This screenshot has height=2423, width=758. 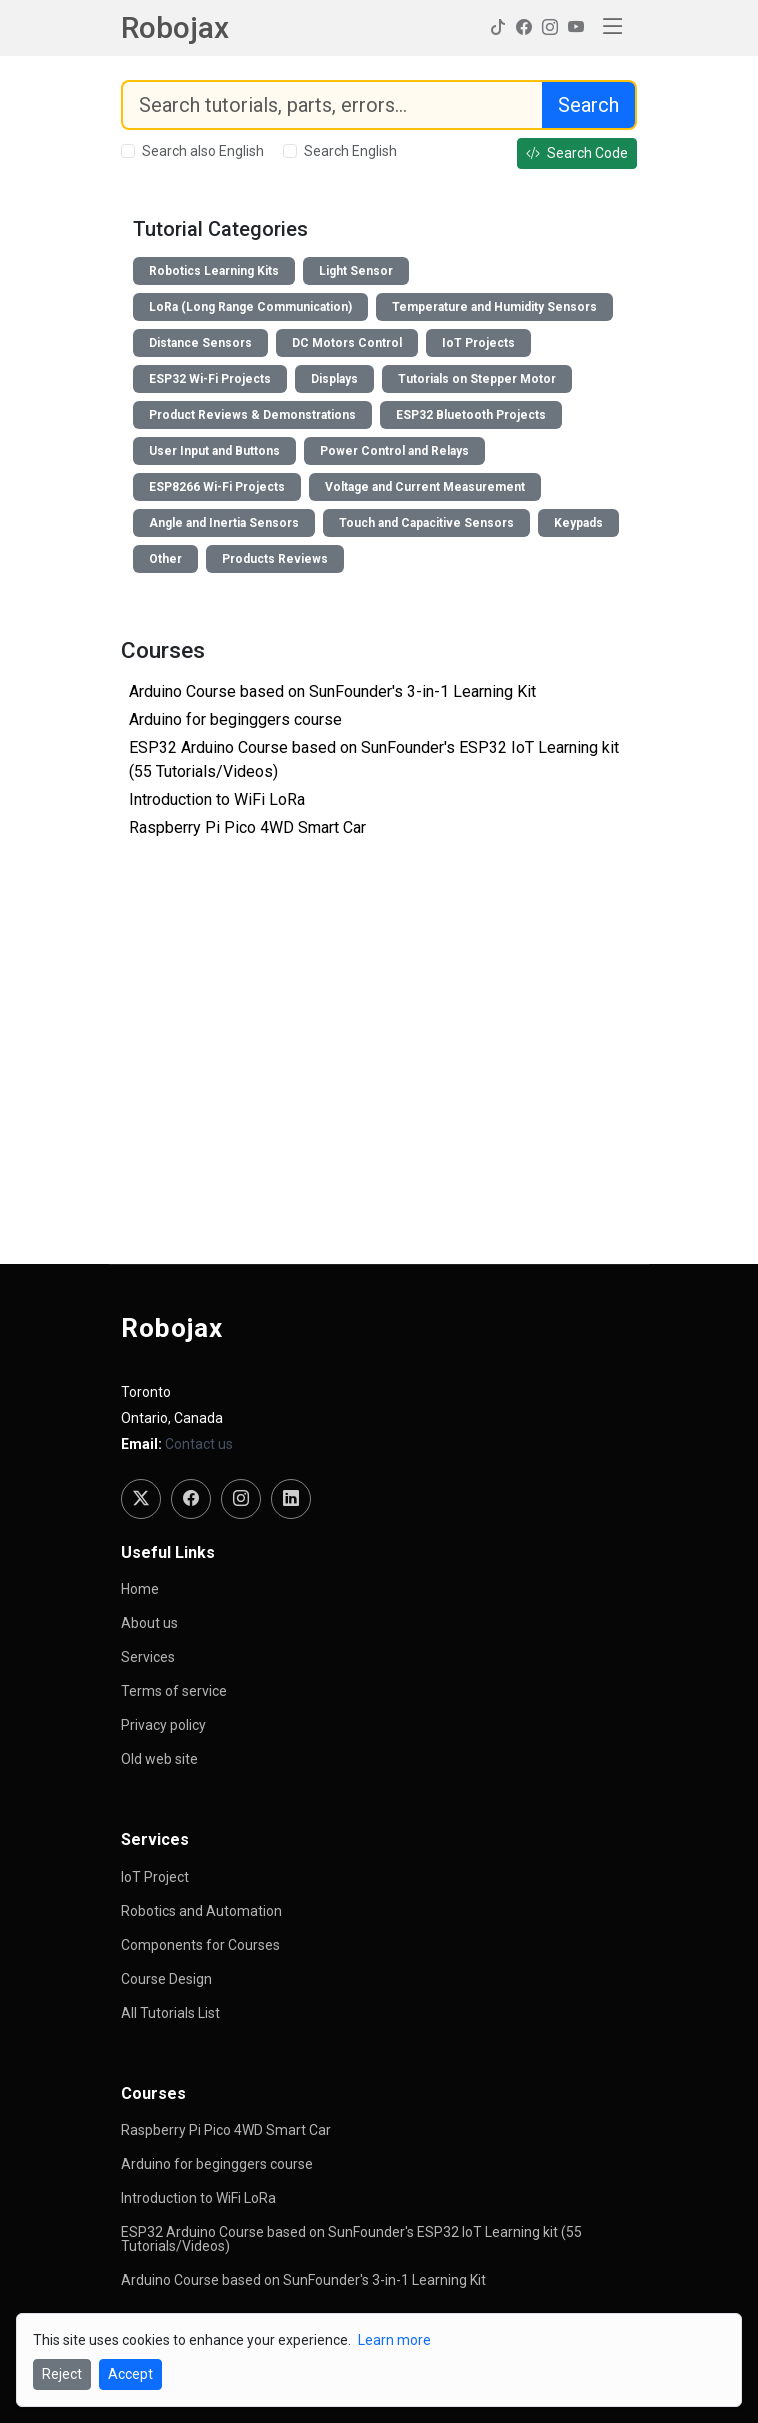 What do you see at coordinates (203, 151) in the screenshot?
I see `Search also English` at bounding box center [203, 151].